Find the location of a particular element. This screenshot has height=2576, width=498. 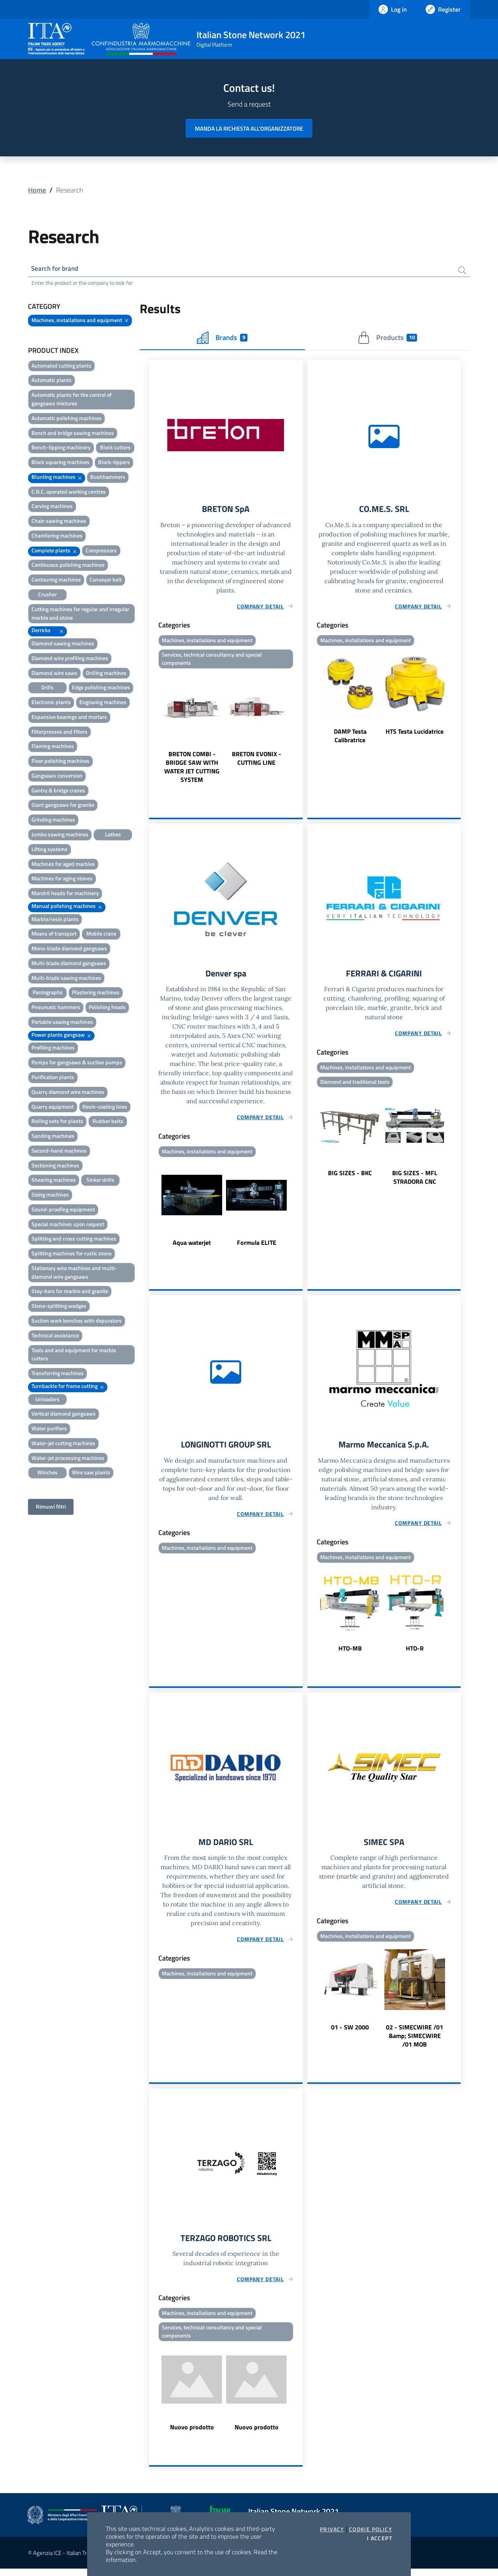

Transferring machines is located at coordinates (58, 1374).